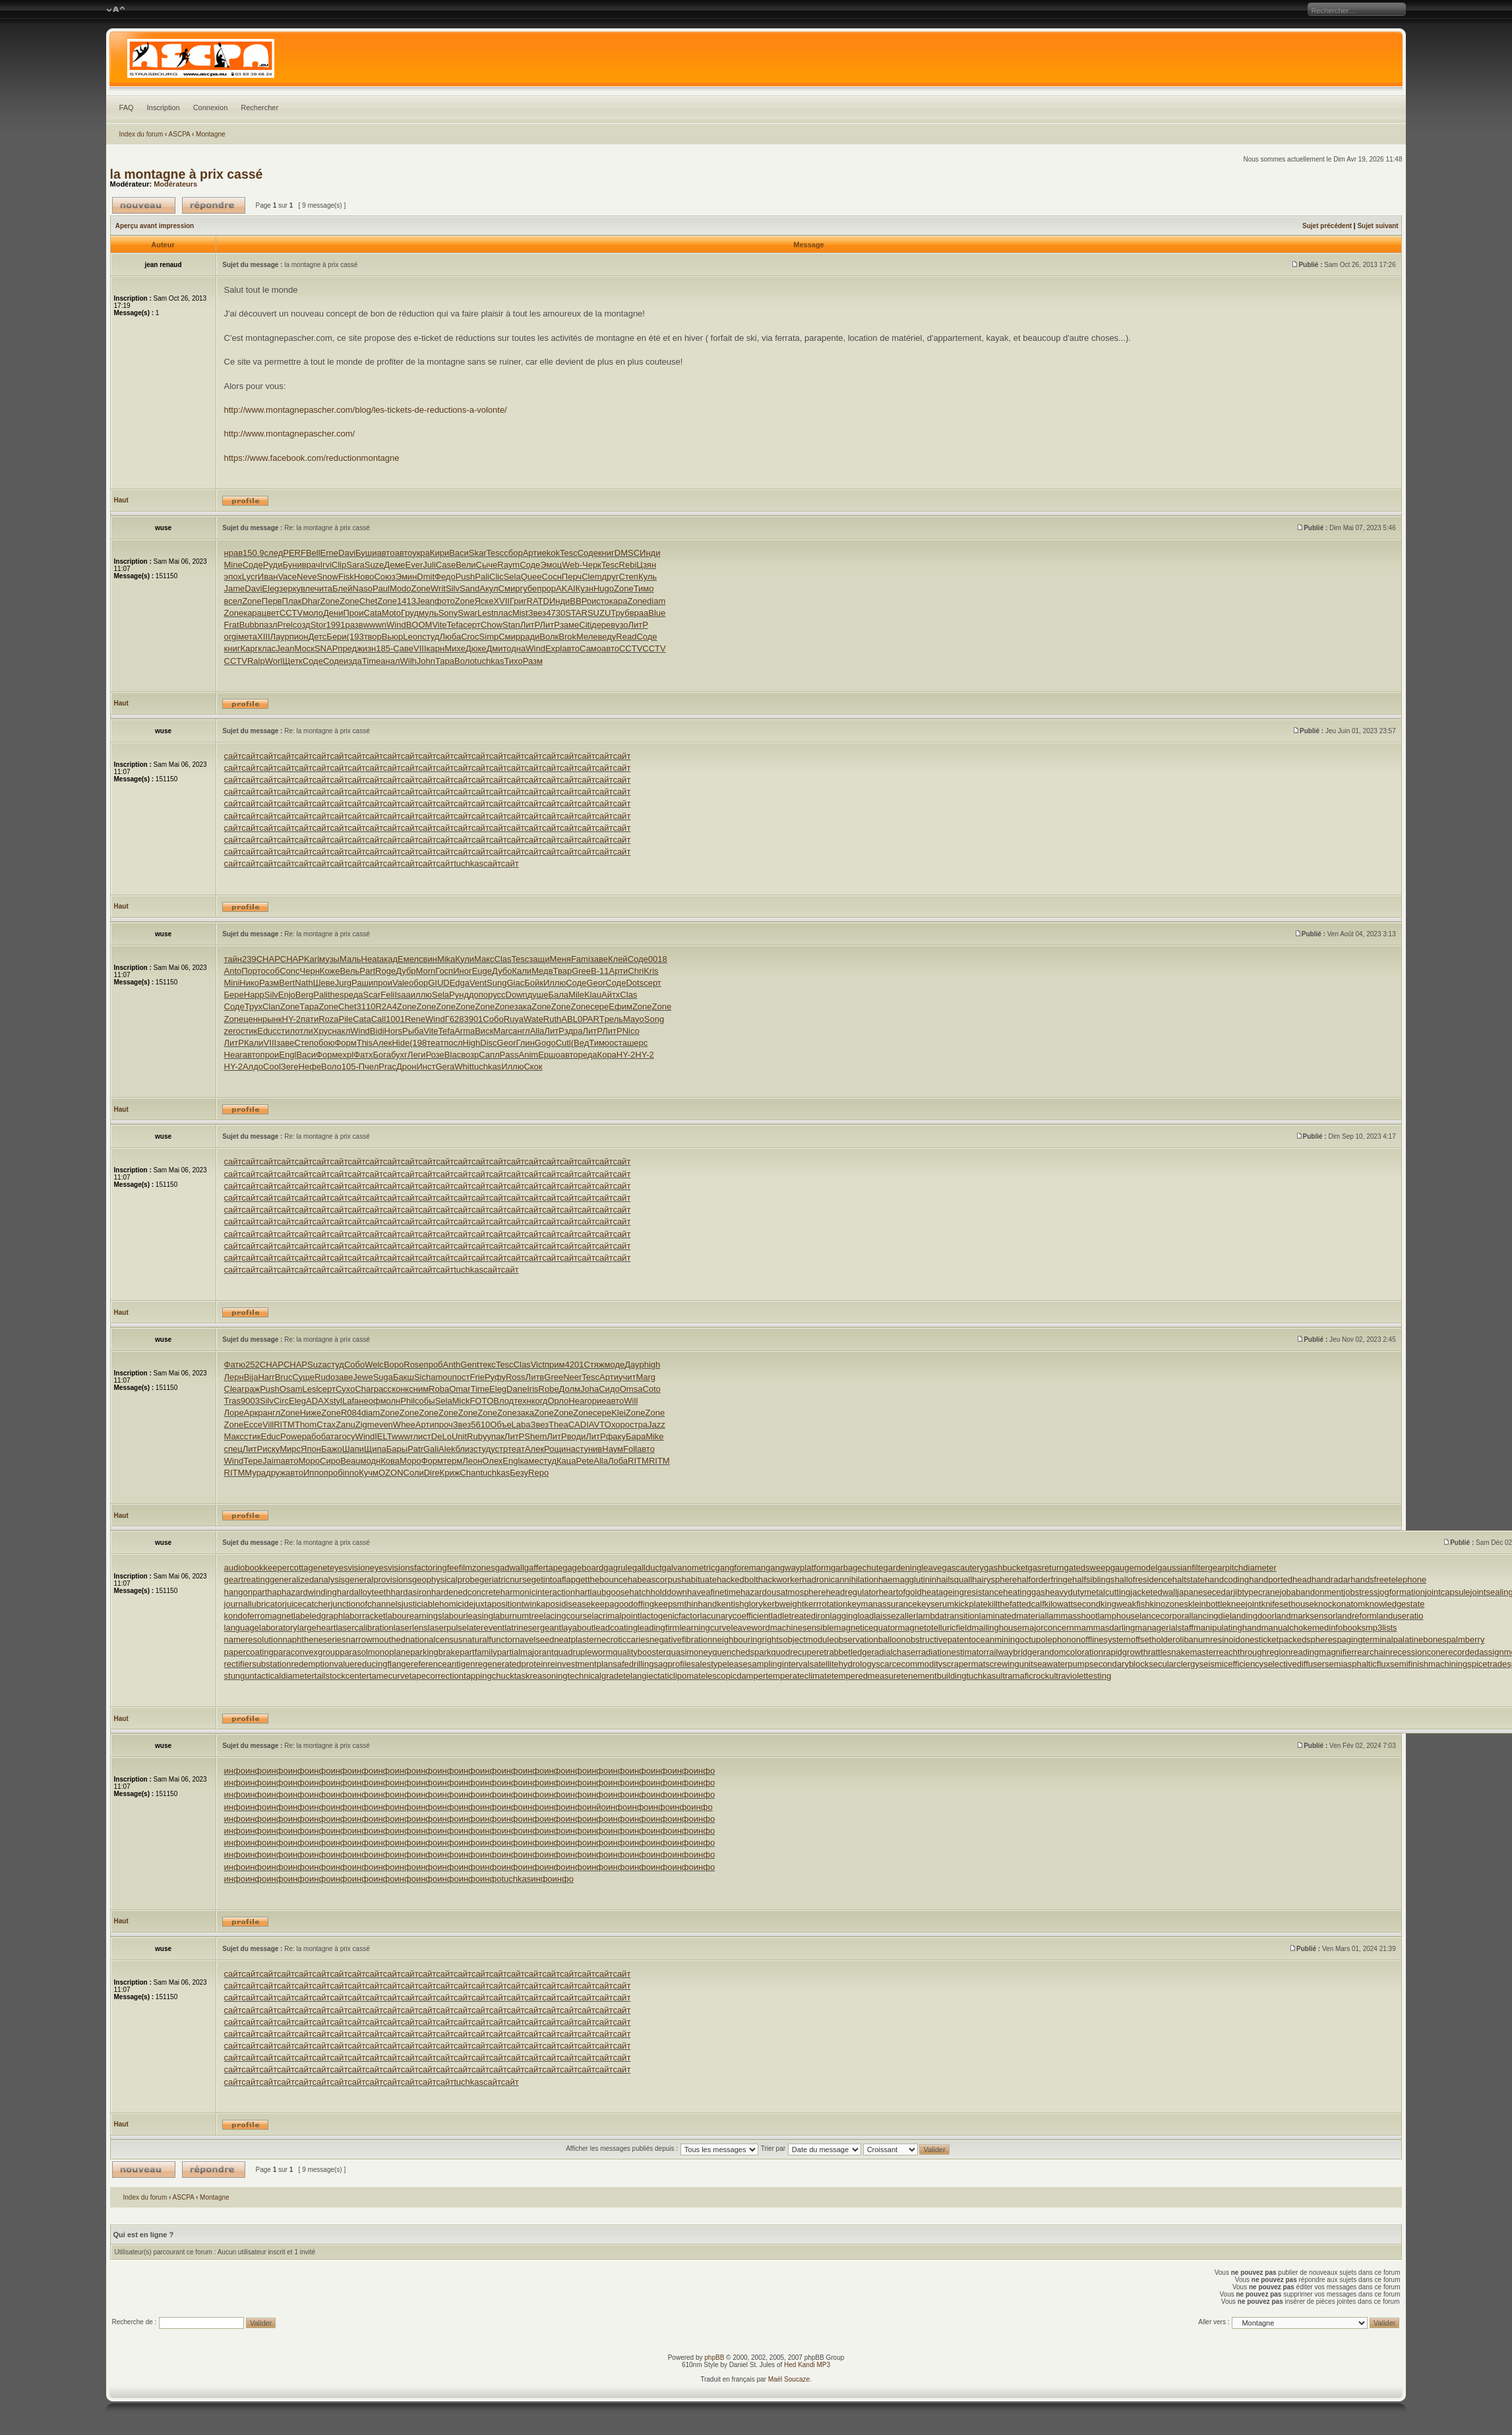  What do you see at coordinates (576, 613) in the screenshot?
I see `STAR` at bounding box center [576, 613].